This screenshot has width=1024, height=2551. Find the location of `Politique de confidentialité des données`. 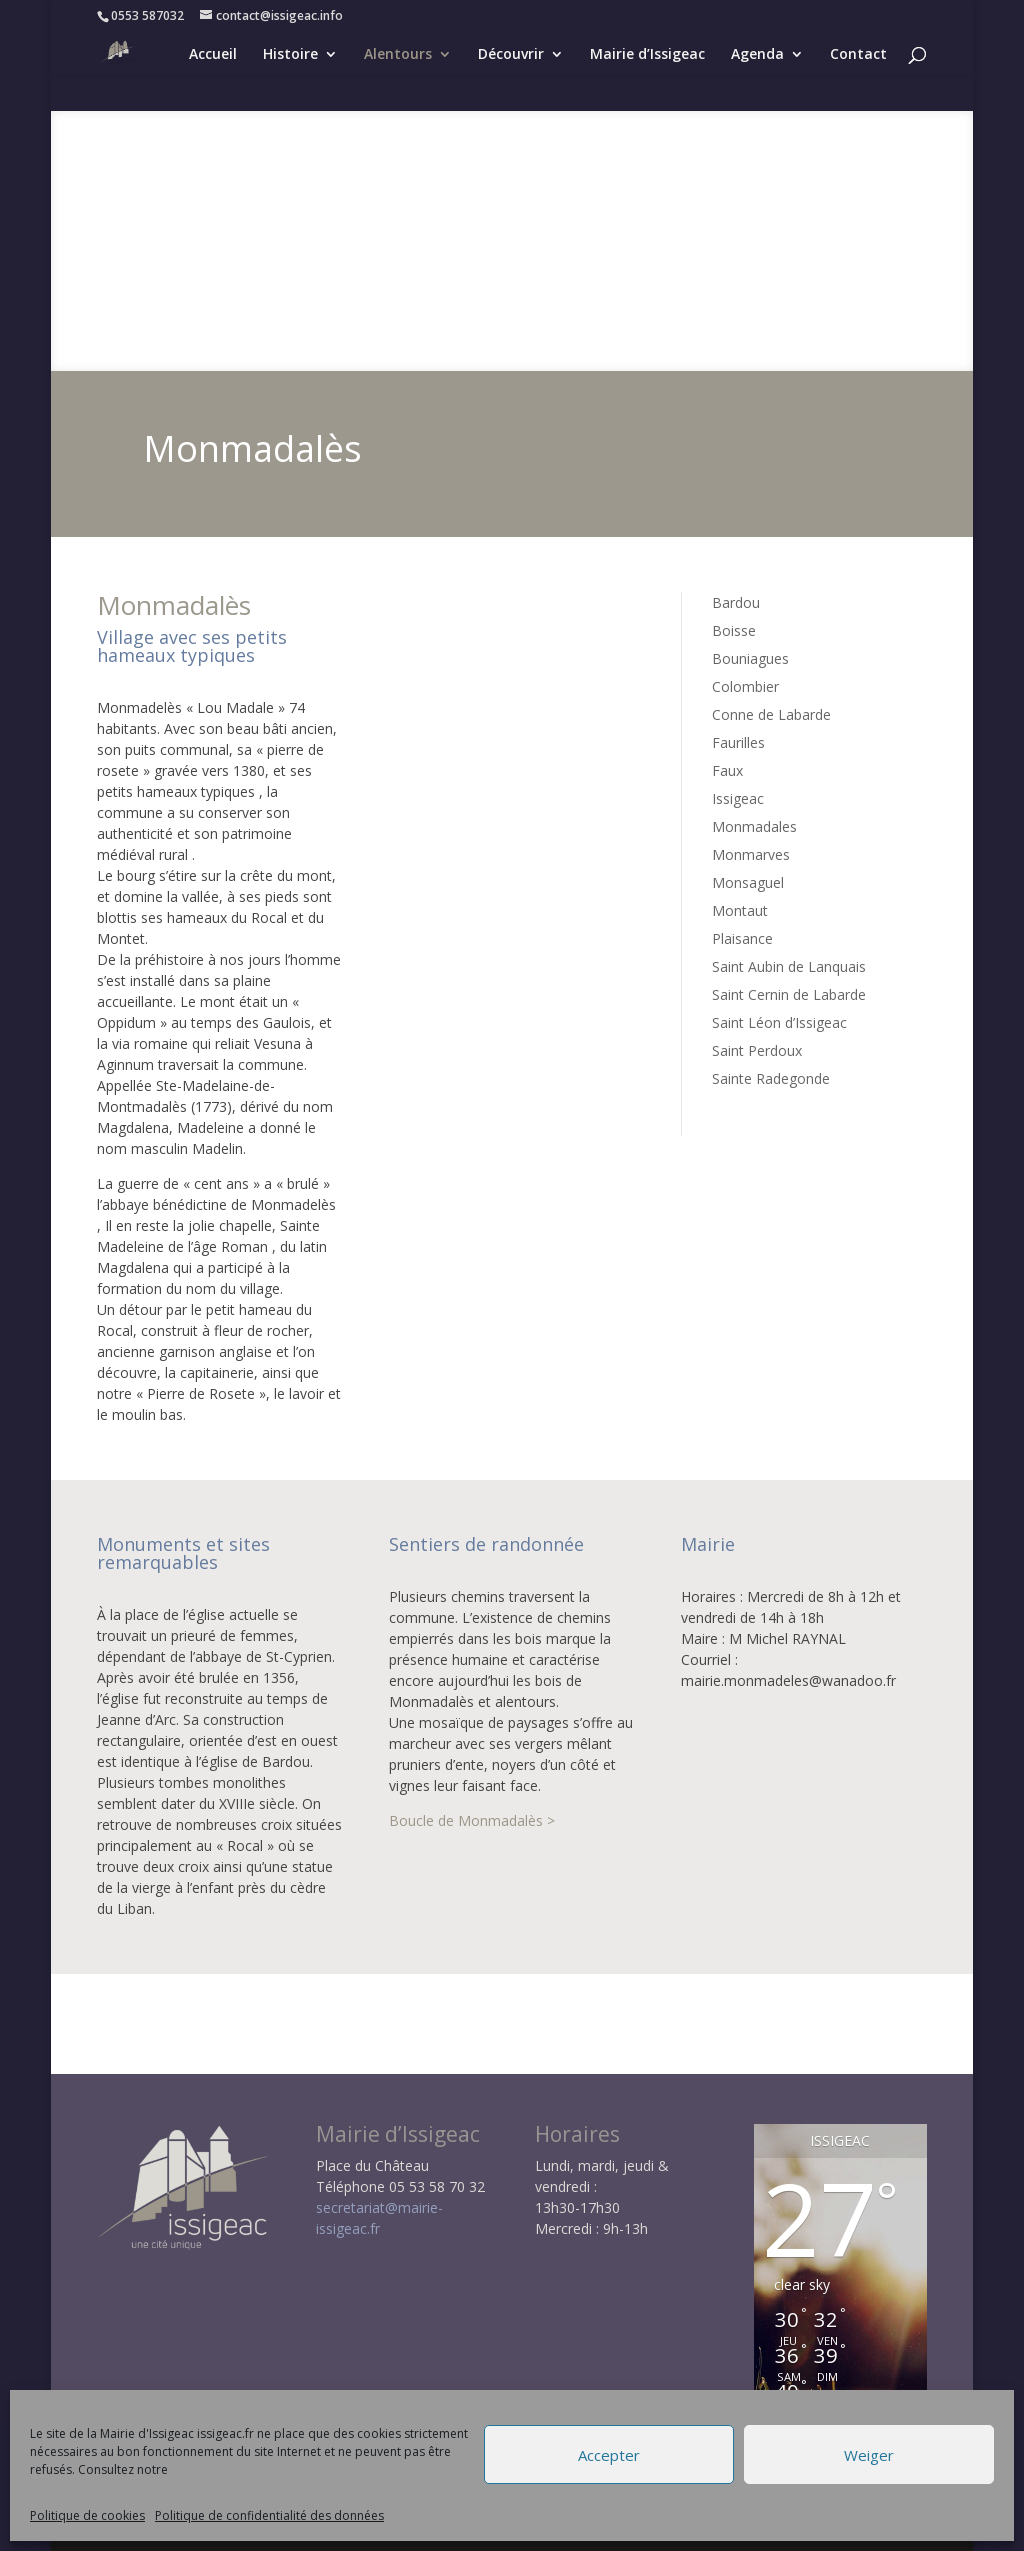

Politique de confidentialité des données is located at coordinates (269, 2515).